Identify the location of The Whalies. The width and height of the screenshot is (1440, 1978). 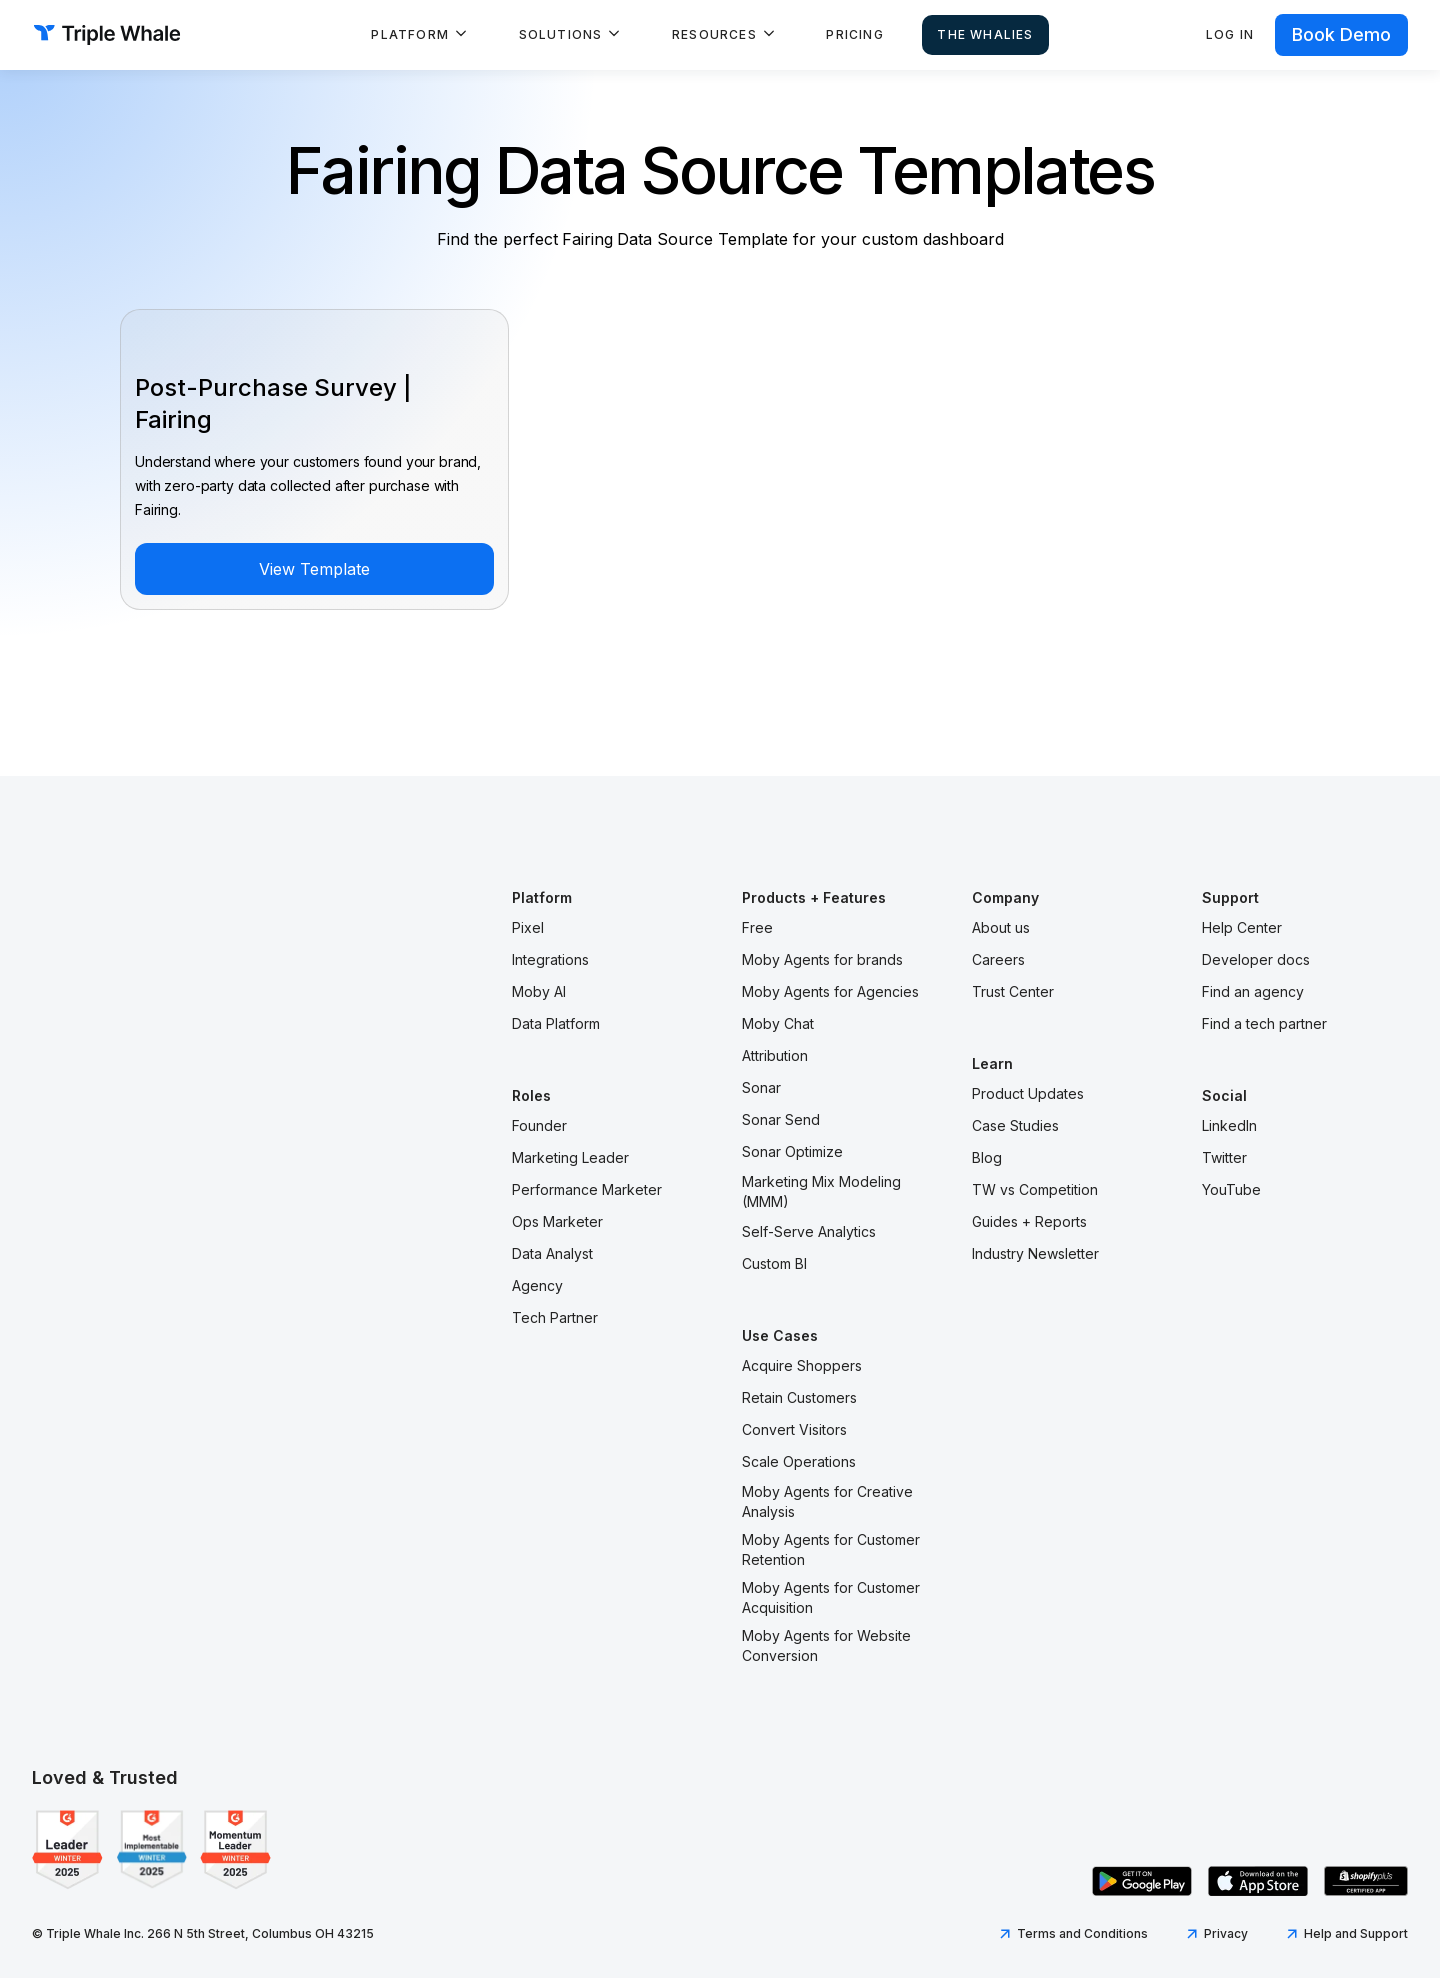
(985, 34).